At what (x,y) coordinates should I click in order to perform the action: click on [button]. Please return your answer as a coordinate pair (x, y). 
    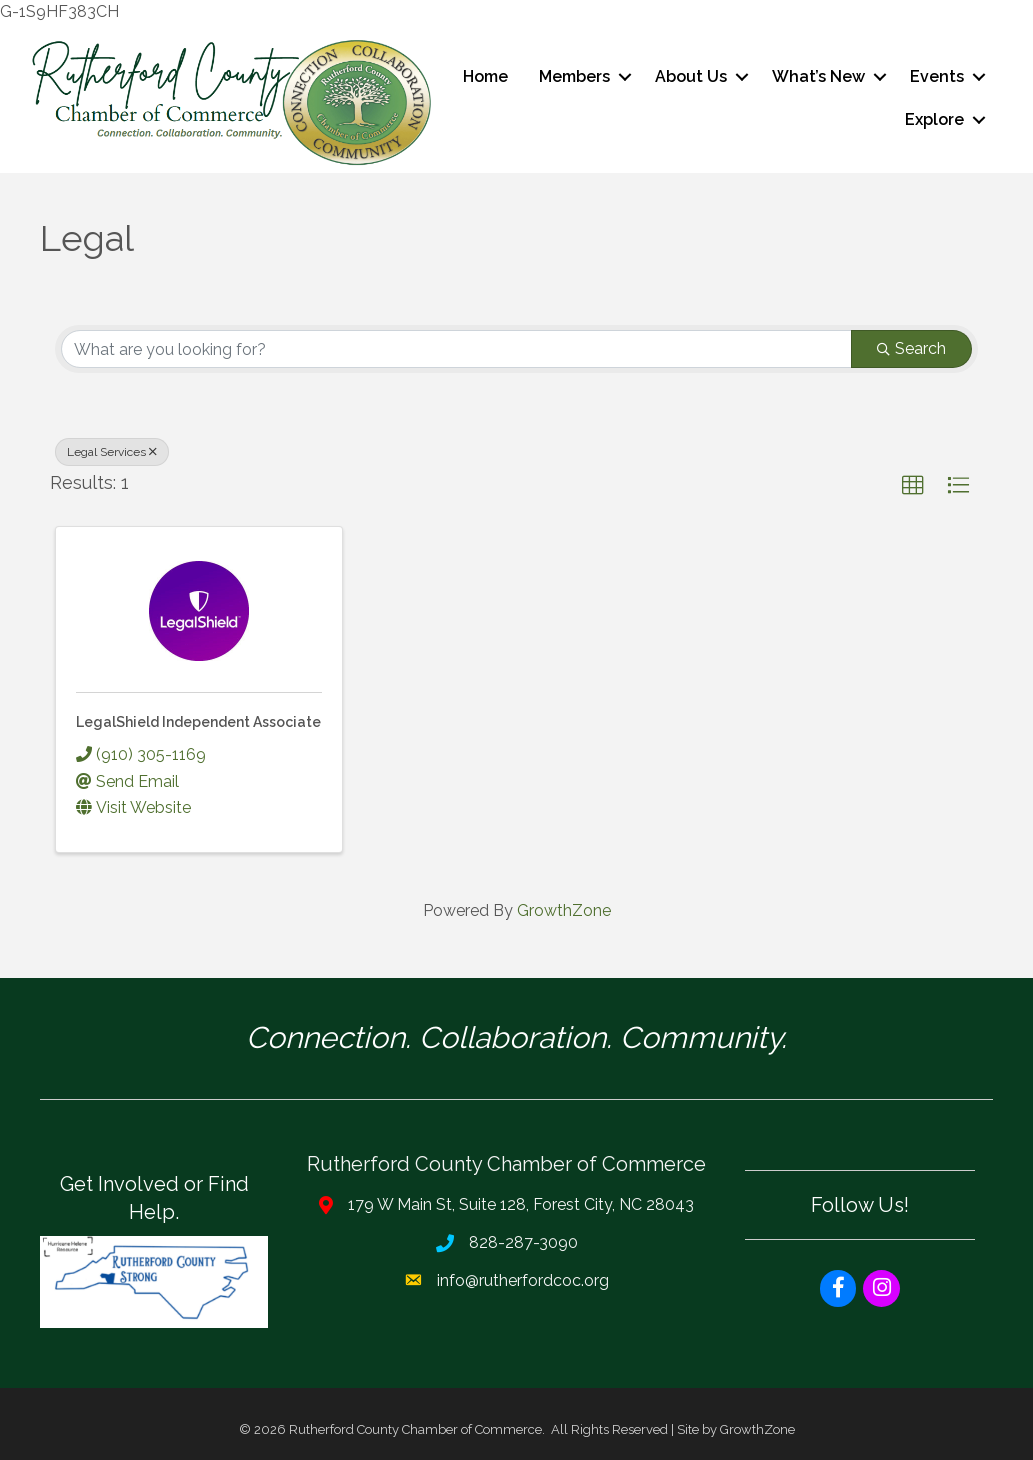
    Looking at the image, I should click on (913, 486).